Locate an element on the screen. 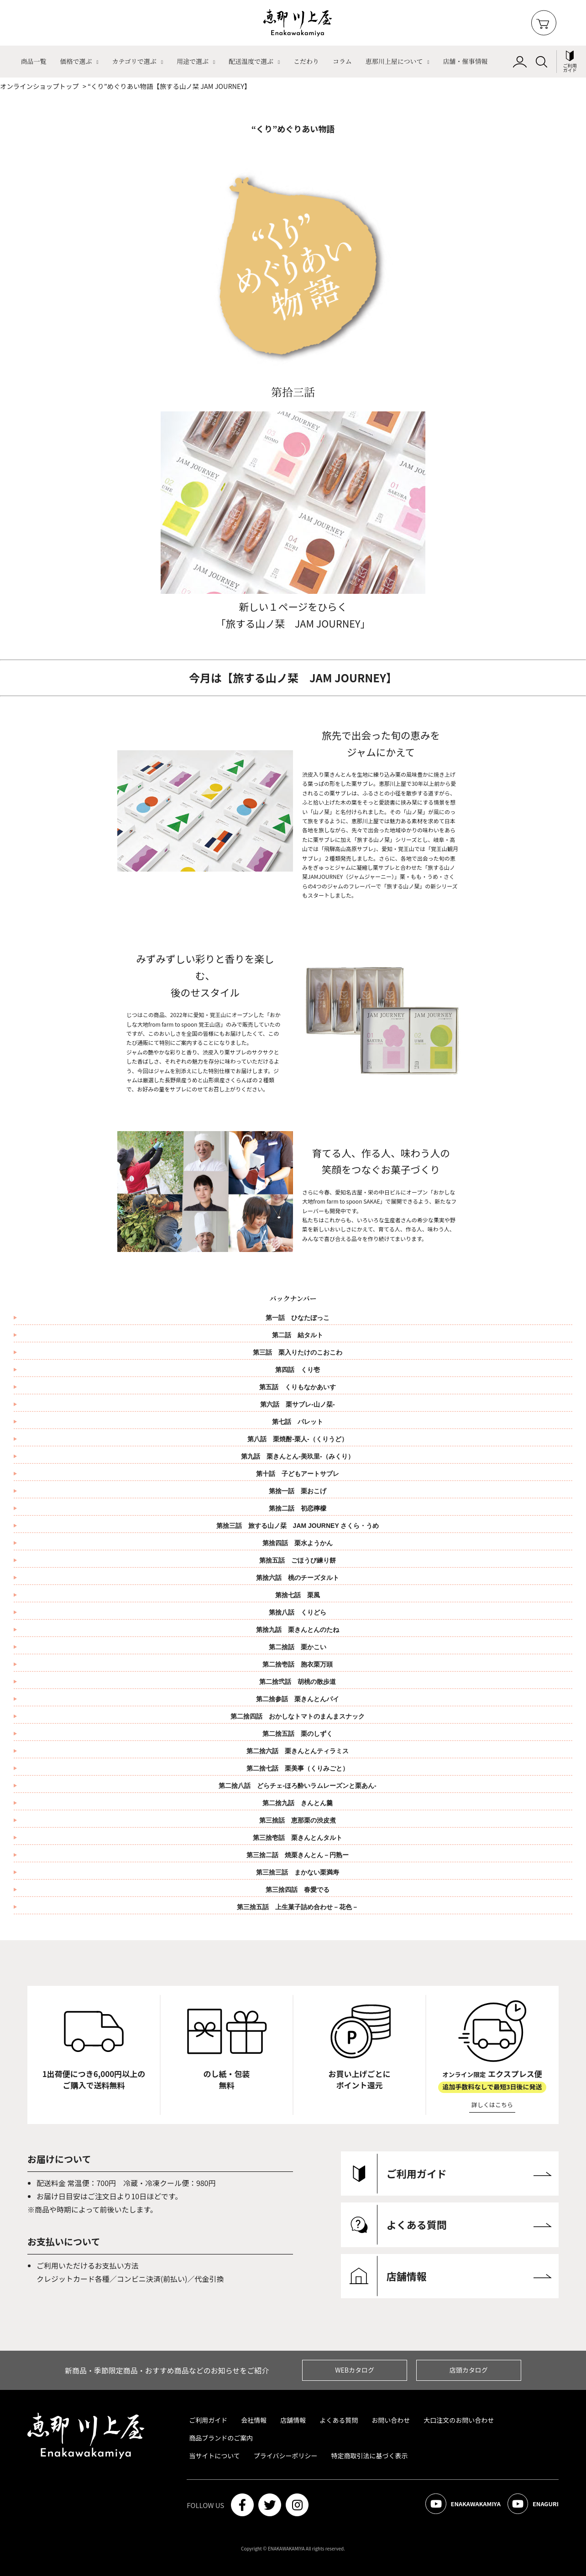  よくある質問 is located at coordinates (338, 2420).